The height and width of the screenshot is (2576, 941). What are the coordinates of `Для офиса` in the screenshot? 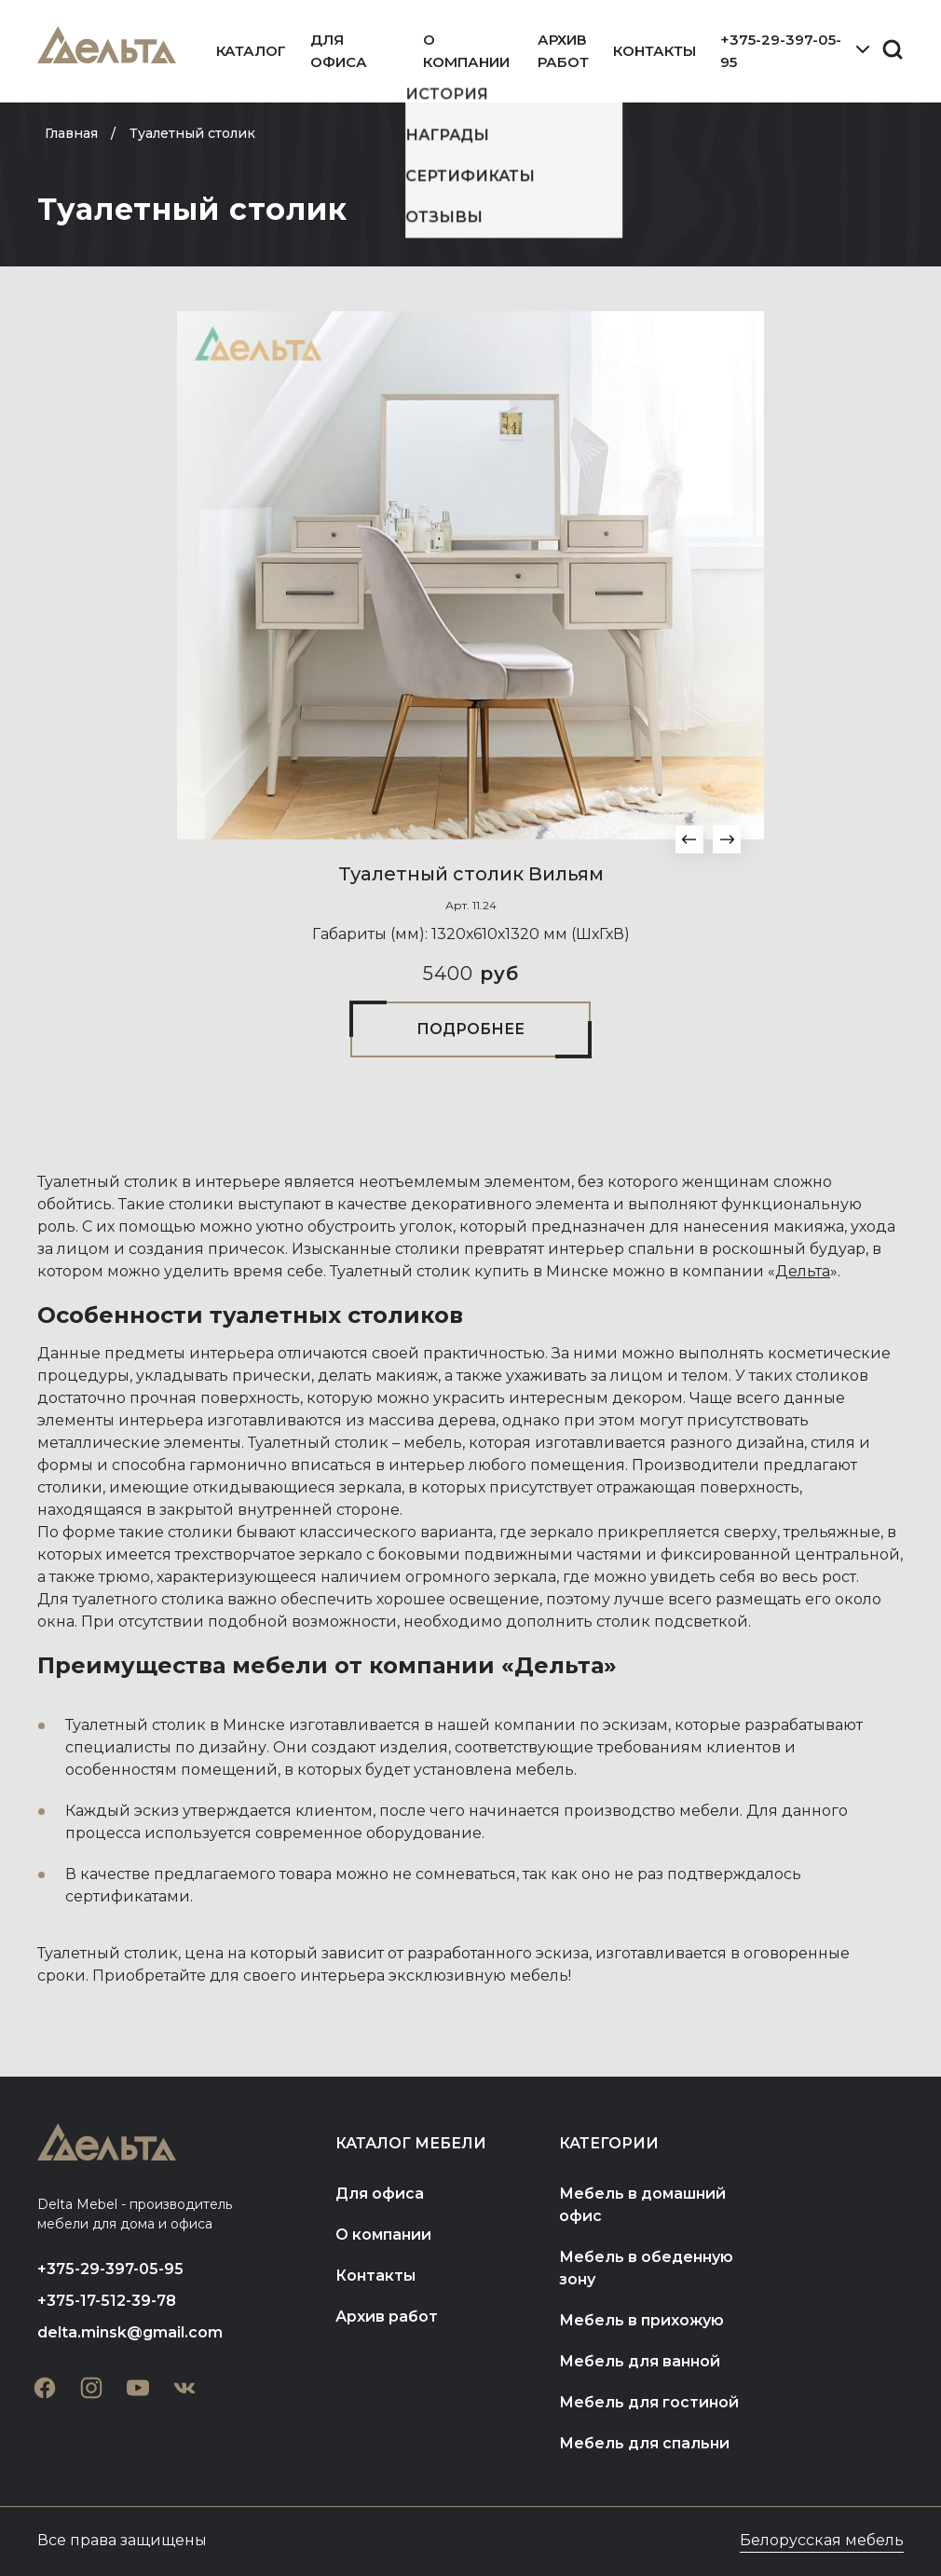 It's located at (338, 51).